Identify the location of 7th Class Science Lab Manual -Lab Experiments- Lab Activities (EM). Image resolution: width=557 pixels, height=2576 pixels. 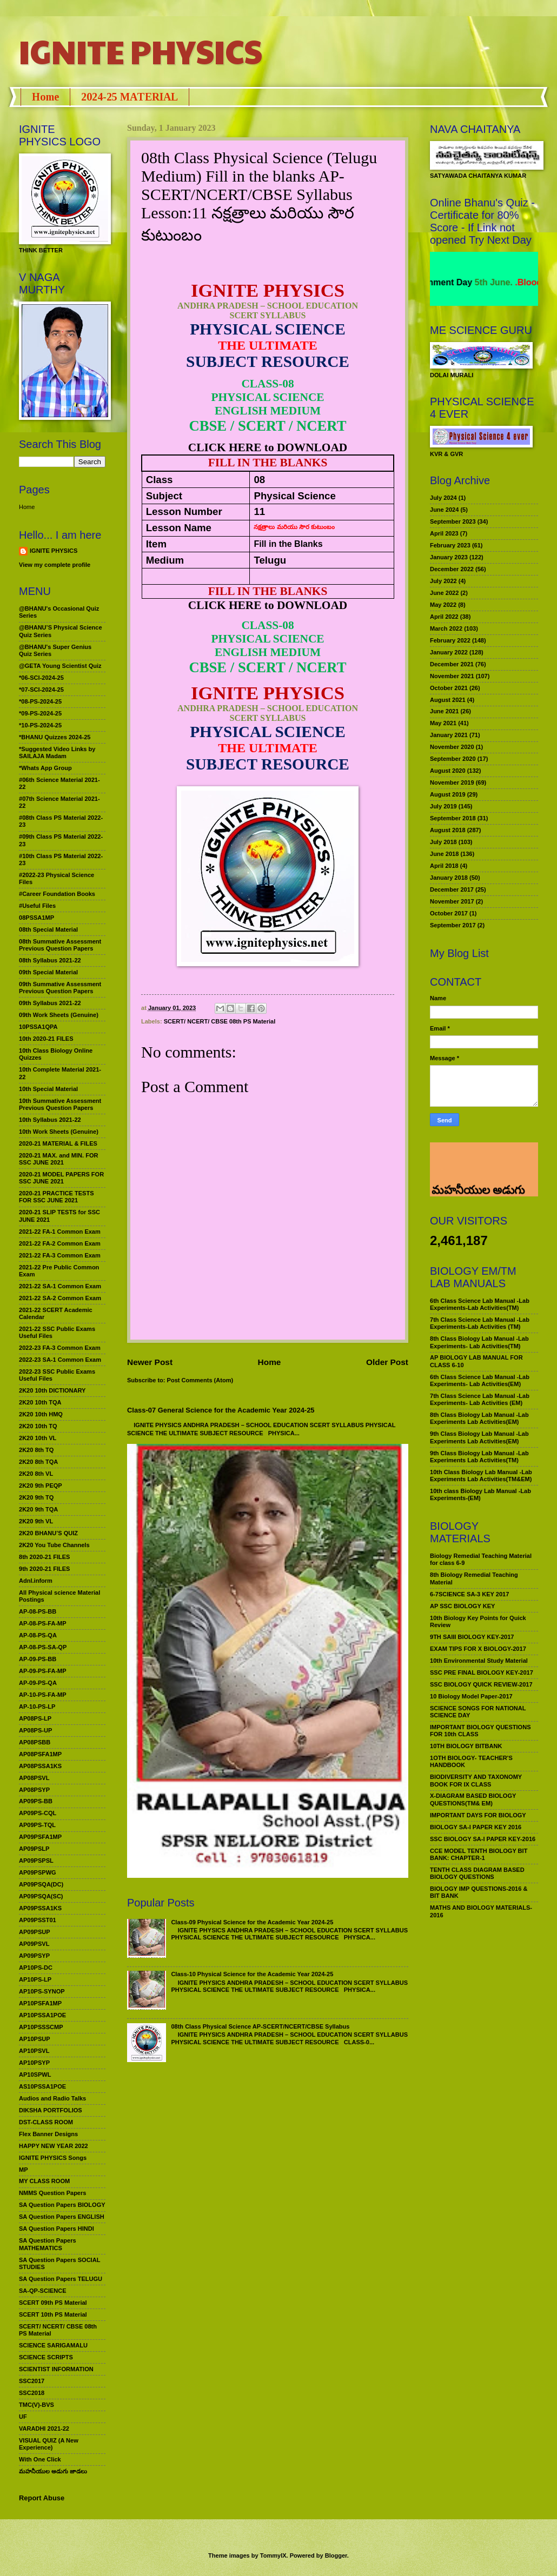
(479, 1399).